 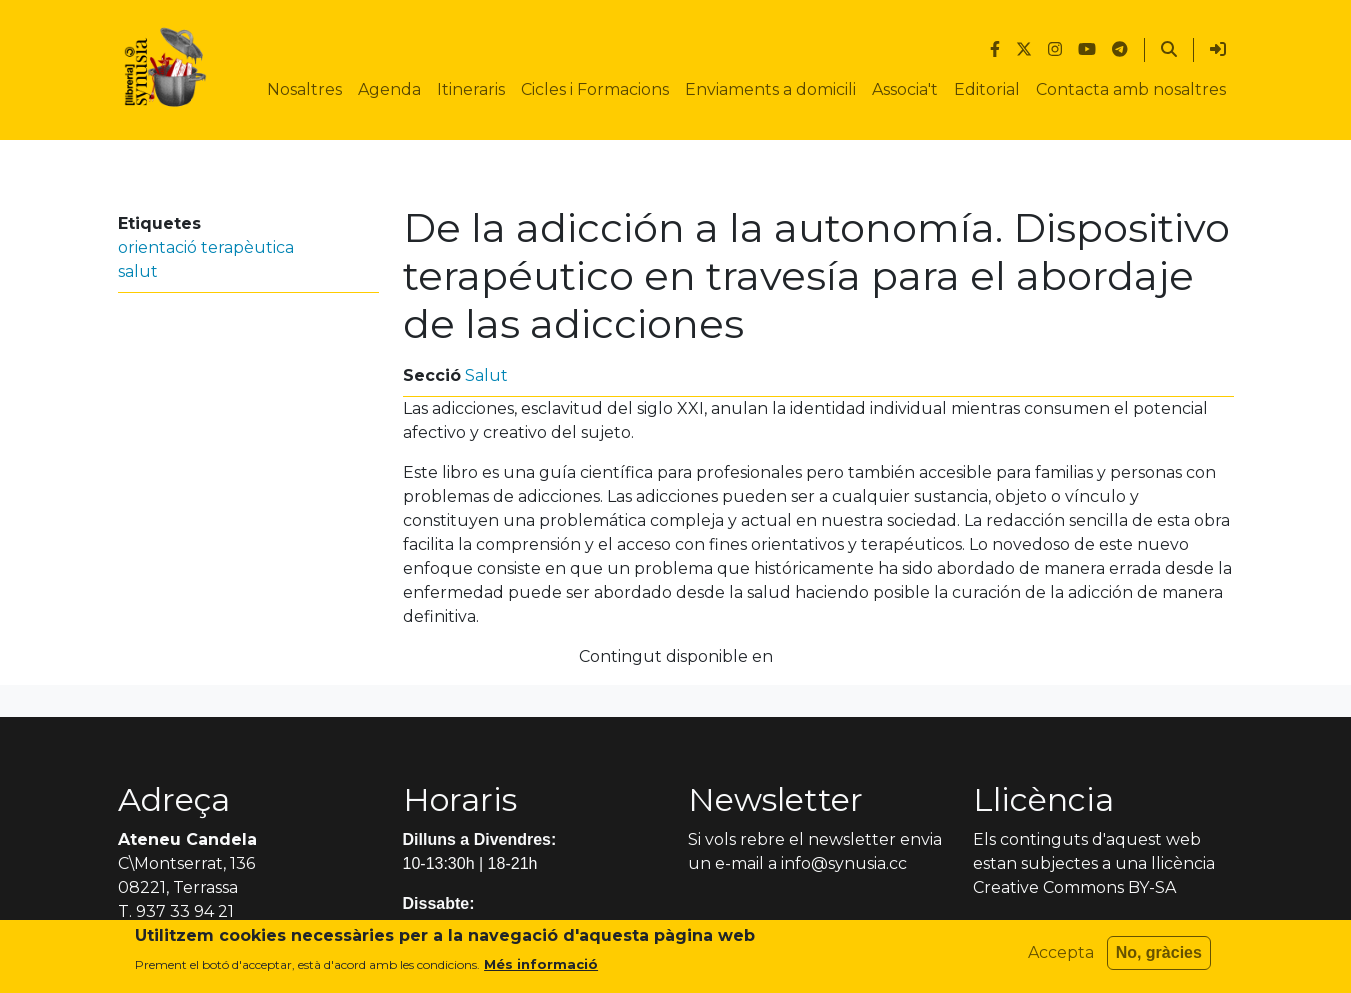 I want to click on Associa't, so click(x=905, y=89).